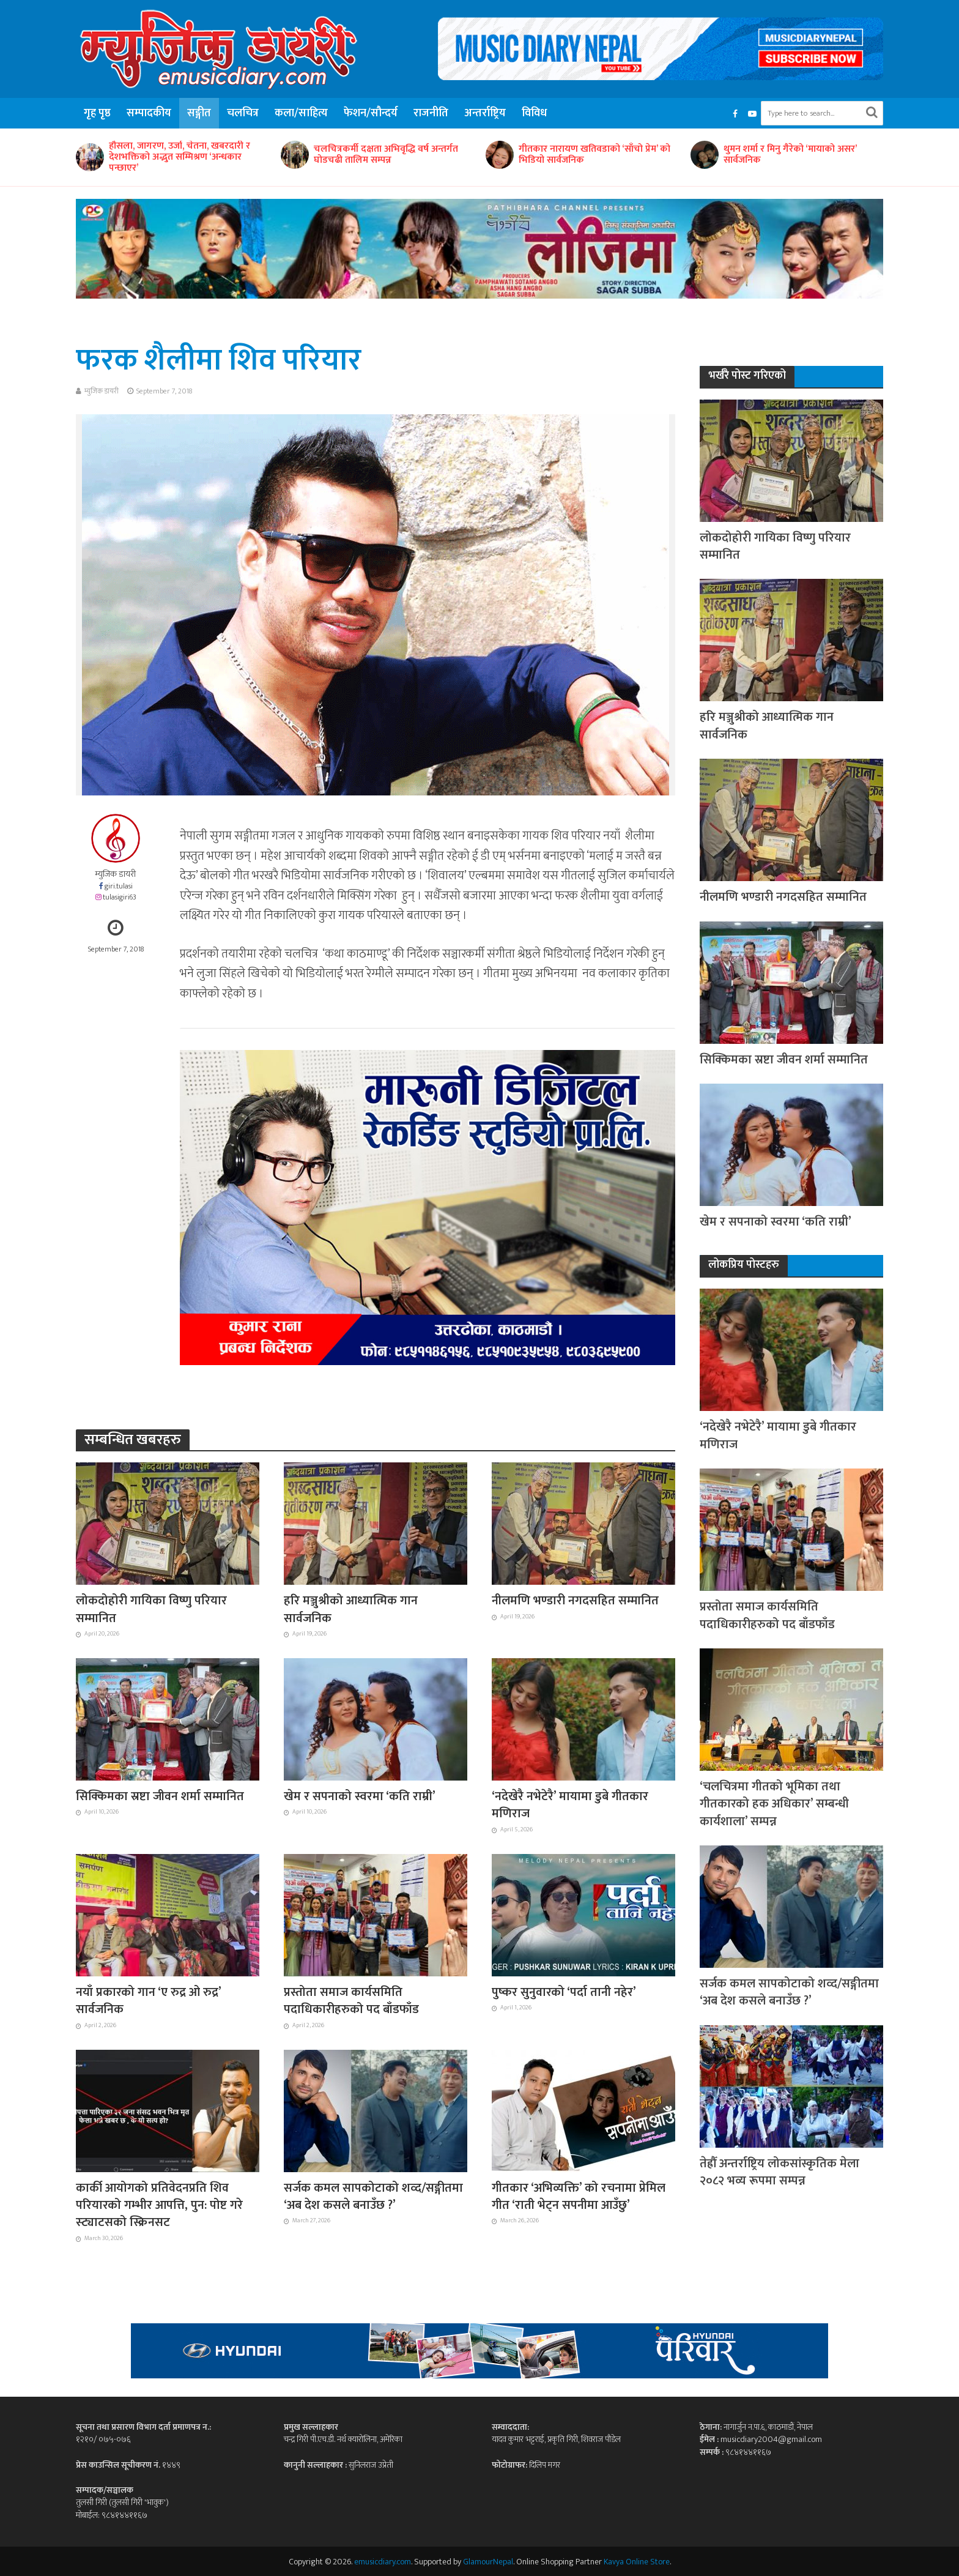  What do you see at coordinates (485, 113) in the screenshot?
I see `अन्तर्राष्ट्रिय` at bounding box center [485, 113].